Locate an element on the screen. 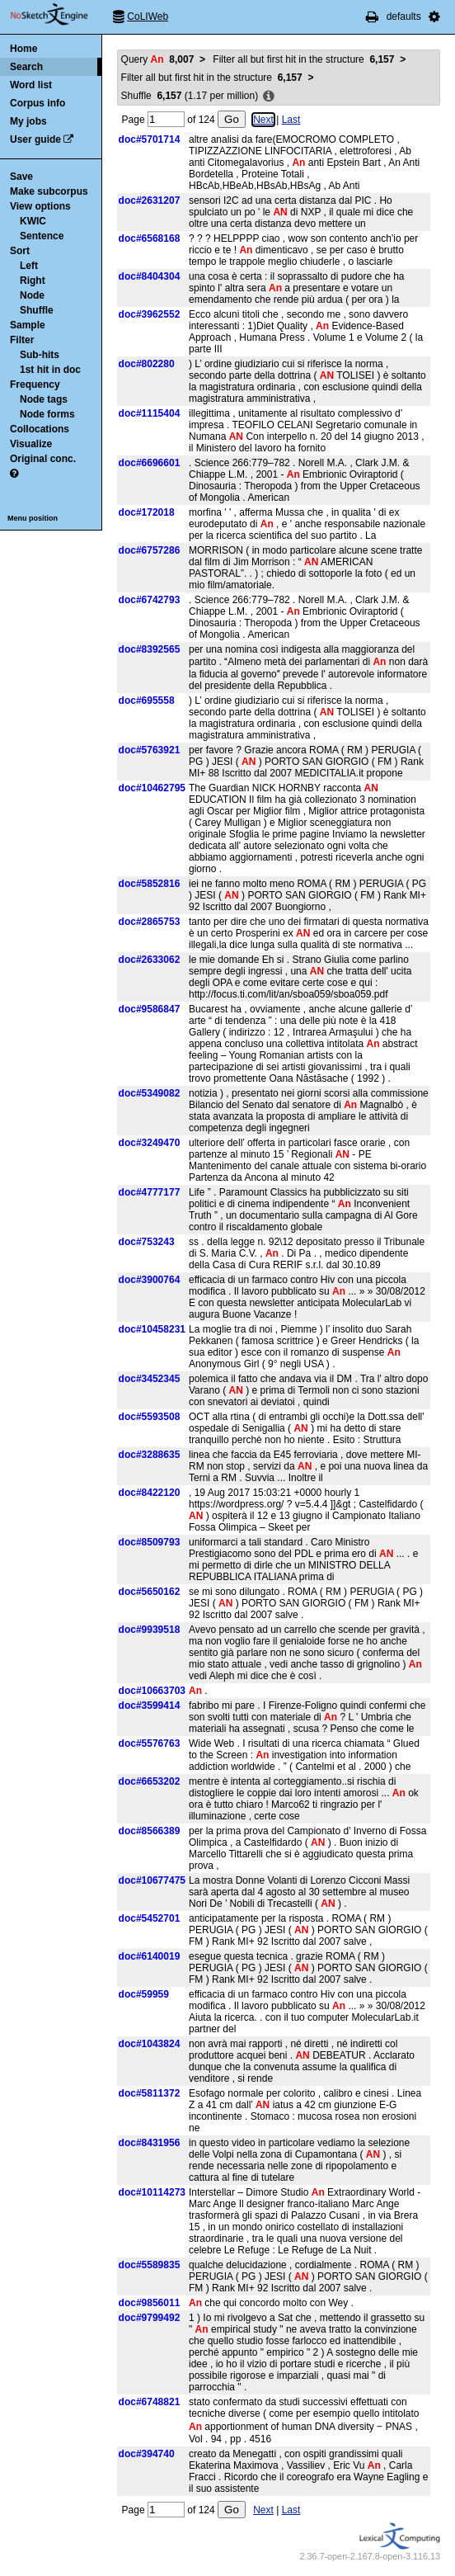 The image size is (455, 2576). doc#5576763 is located at coordinates (150, 1743).